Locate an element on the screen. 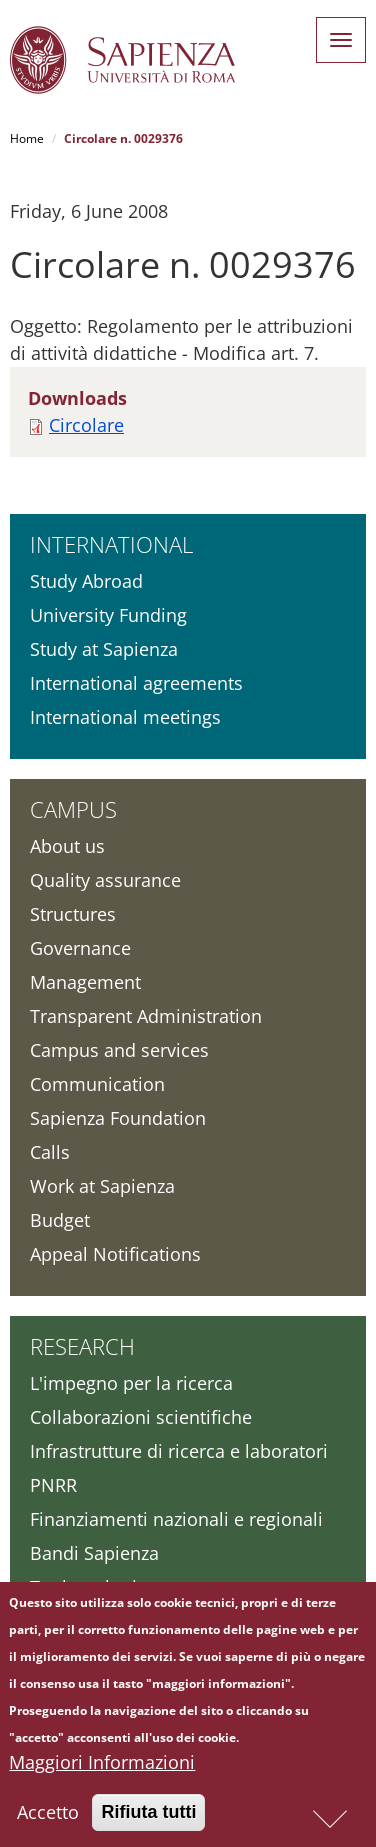 The width and height of the screenshot is (376, 1847). Bandi Sapienza is located at coordinates (94, 1553).